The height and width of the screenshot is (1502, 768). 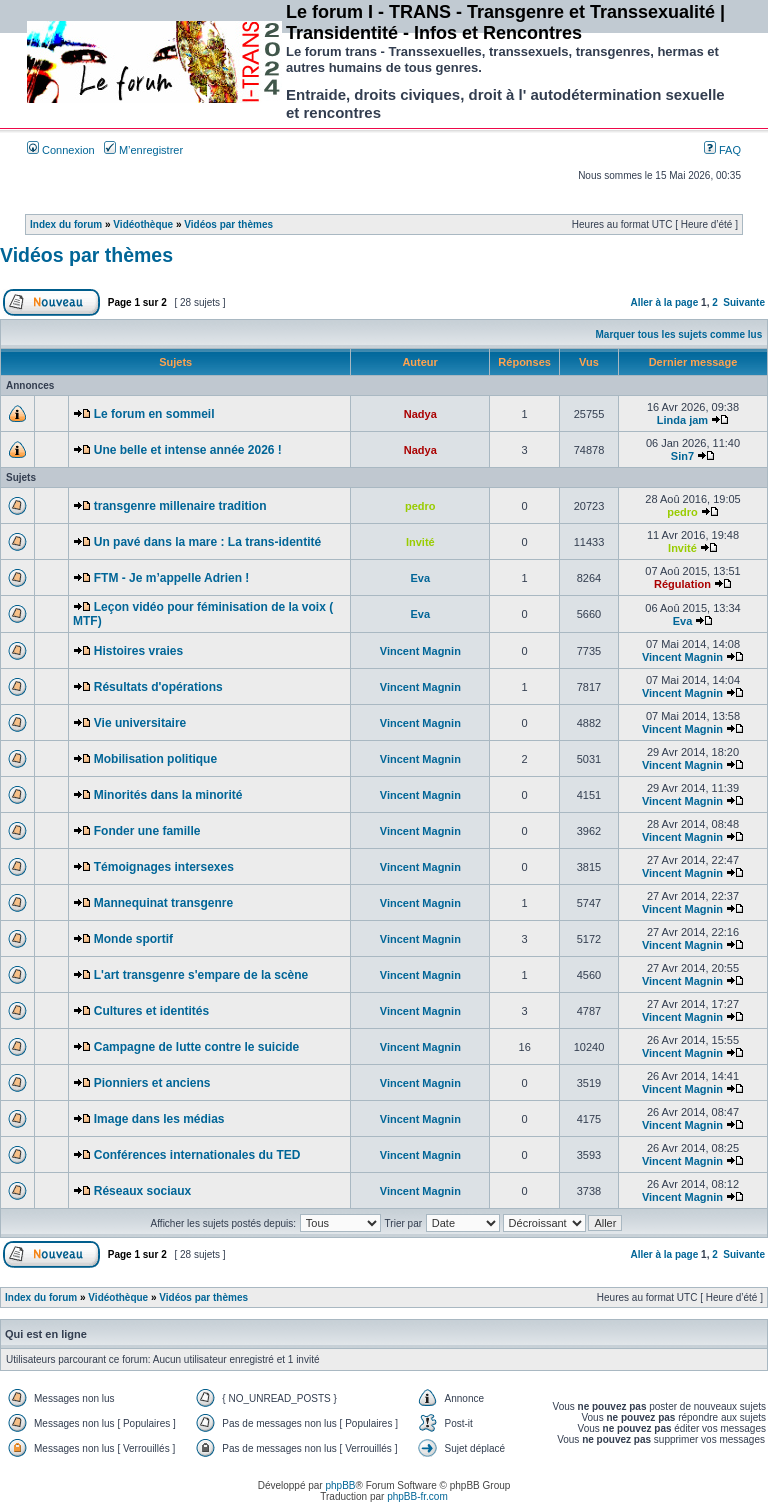 I want to click on Un pavé dans la mare : La trans-identité, so click(x=207, y=542).